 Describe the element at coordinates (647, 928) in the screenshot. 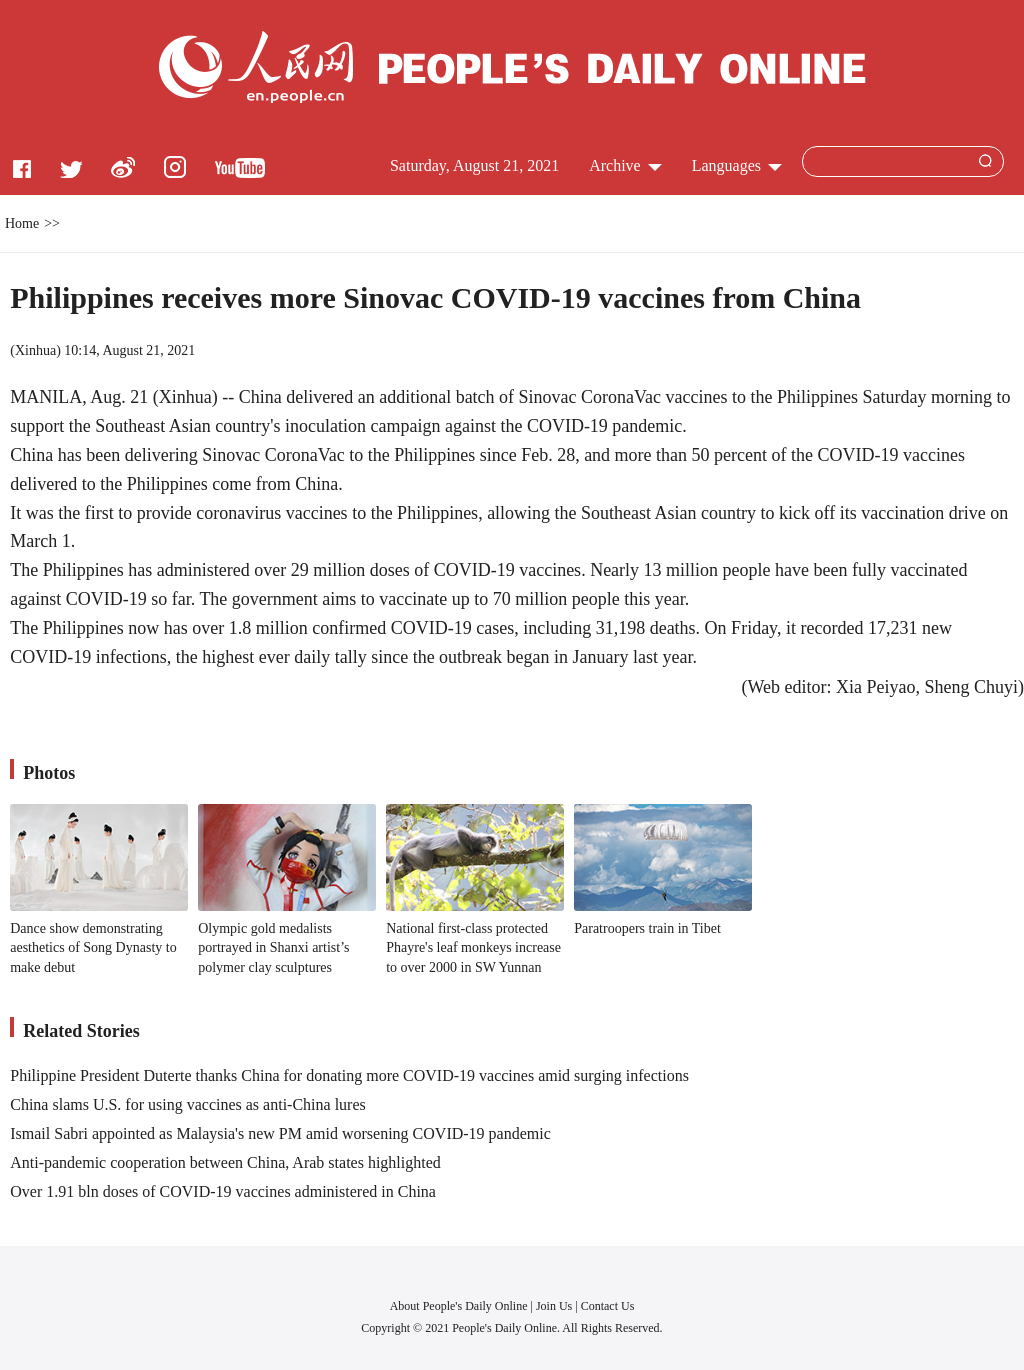

I see `Paratroopers train in Tibet` at that location.